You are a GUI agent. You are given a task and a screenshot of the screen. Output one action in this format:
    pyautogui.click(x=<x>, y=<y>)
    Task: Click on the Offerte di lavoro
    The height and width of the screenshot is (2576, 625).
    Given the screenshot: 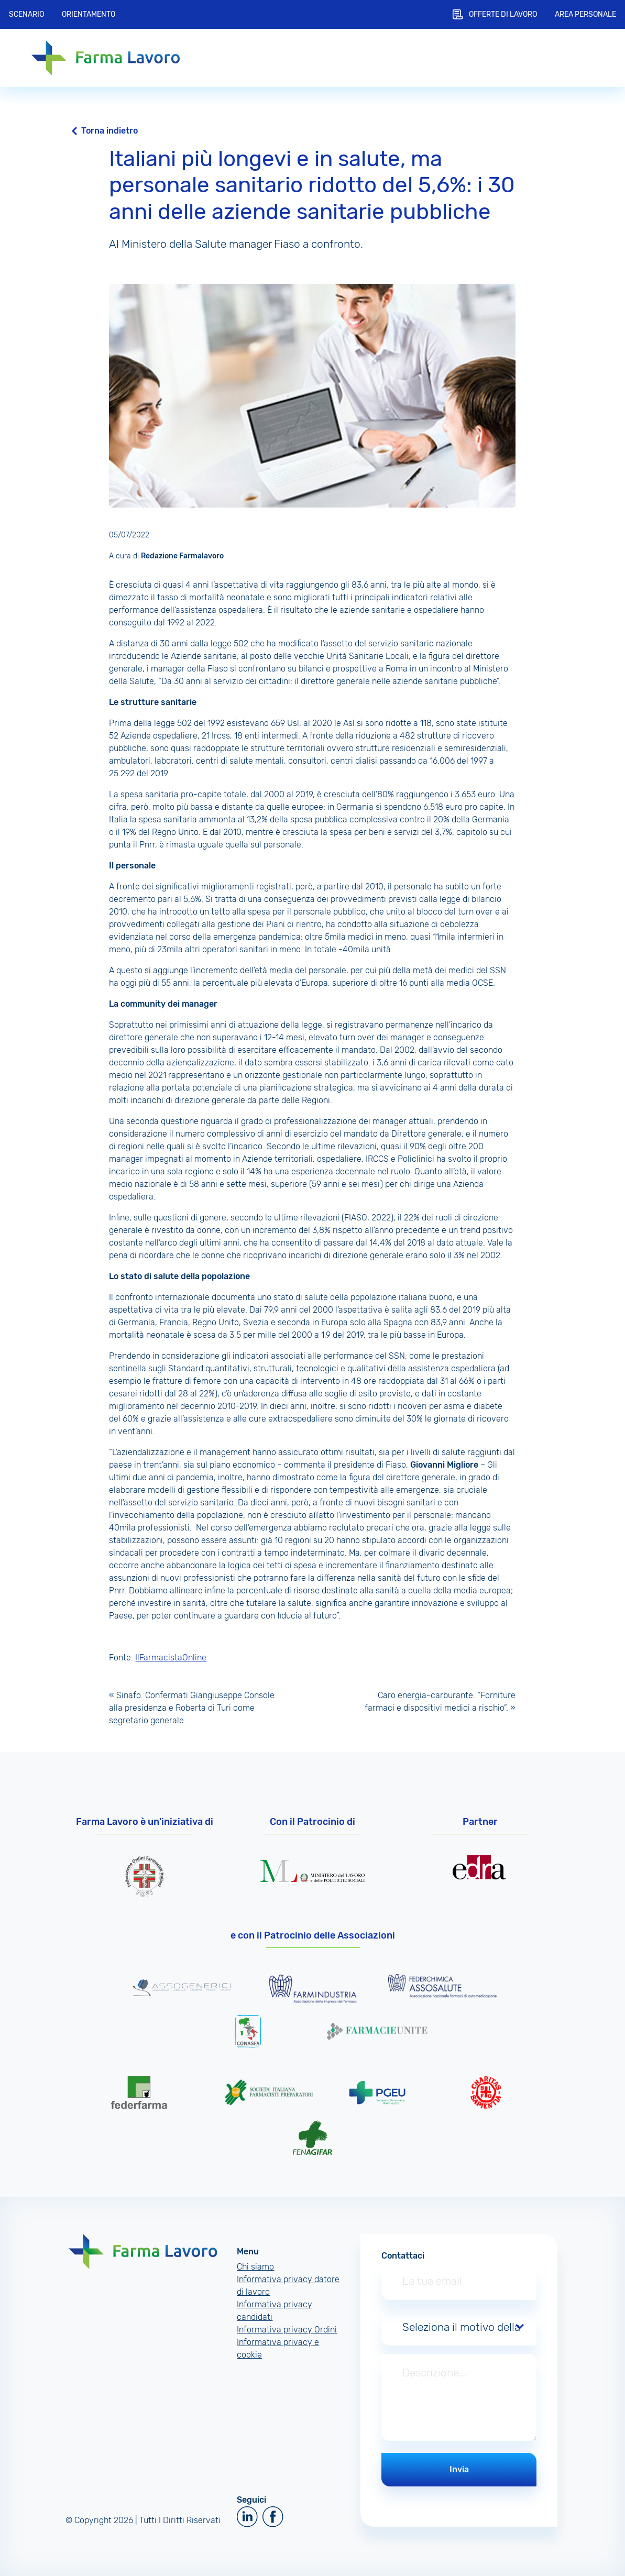 What is the action you would take?
    pyautogui.click(x=503, y=14)
    